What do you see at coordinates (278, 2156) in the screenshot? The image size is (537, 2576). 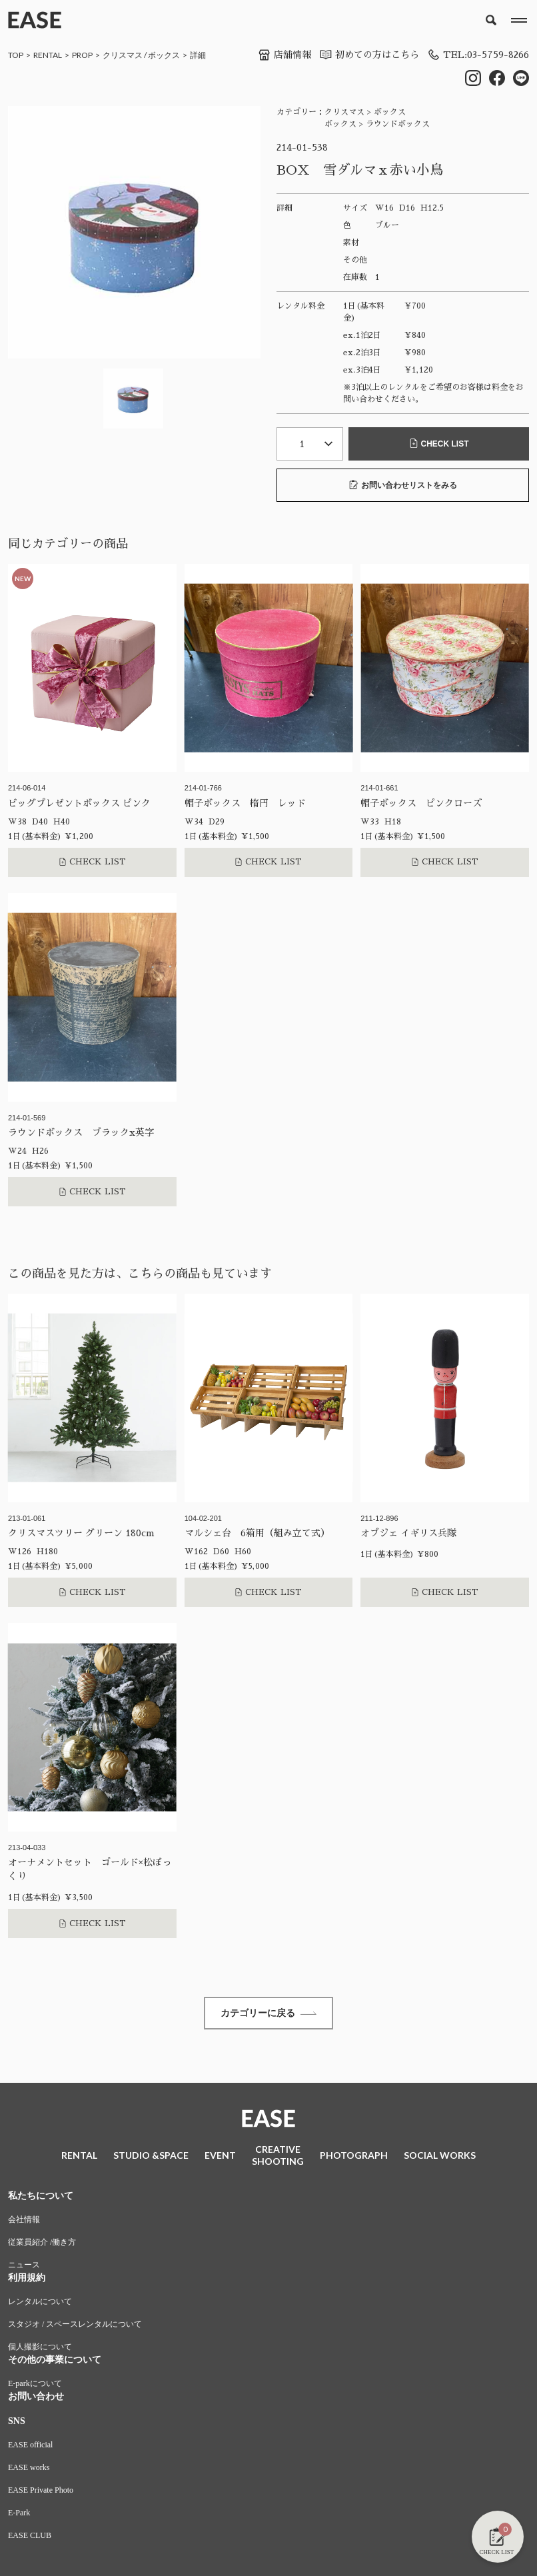 I see `CREATIVESHOOTING` at bounding box center [278, 2156].